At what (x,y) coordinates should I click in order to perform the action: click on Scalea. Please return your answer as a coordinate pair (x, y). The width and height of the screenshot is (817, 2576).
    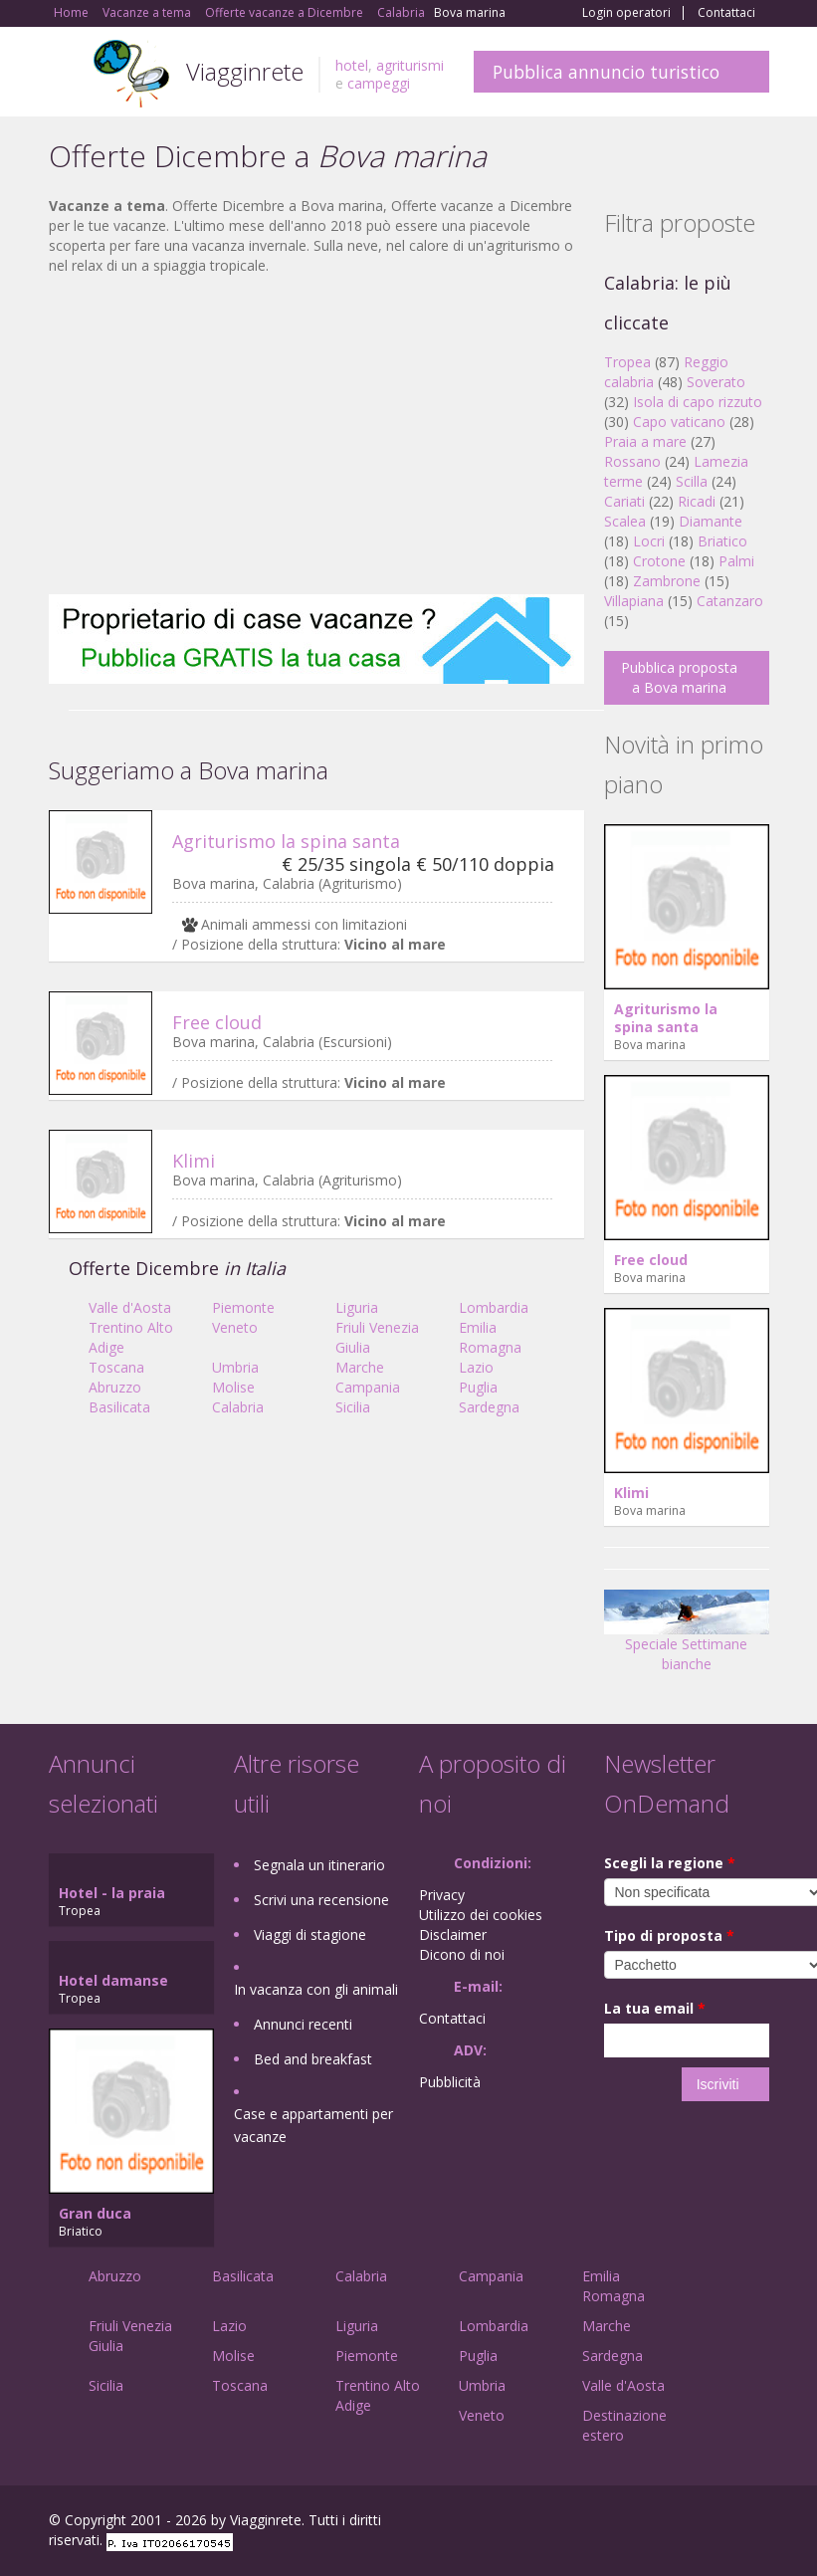
    Looking at the image, I should click on (625, 521).